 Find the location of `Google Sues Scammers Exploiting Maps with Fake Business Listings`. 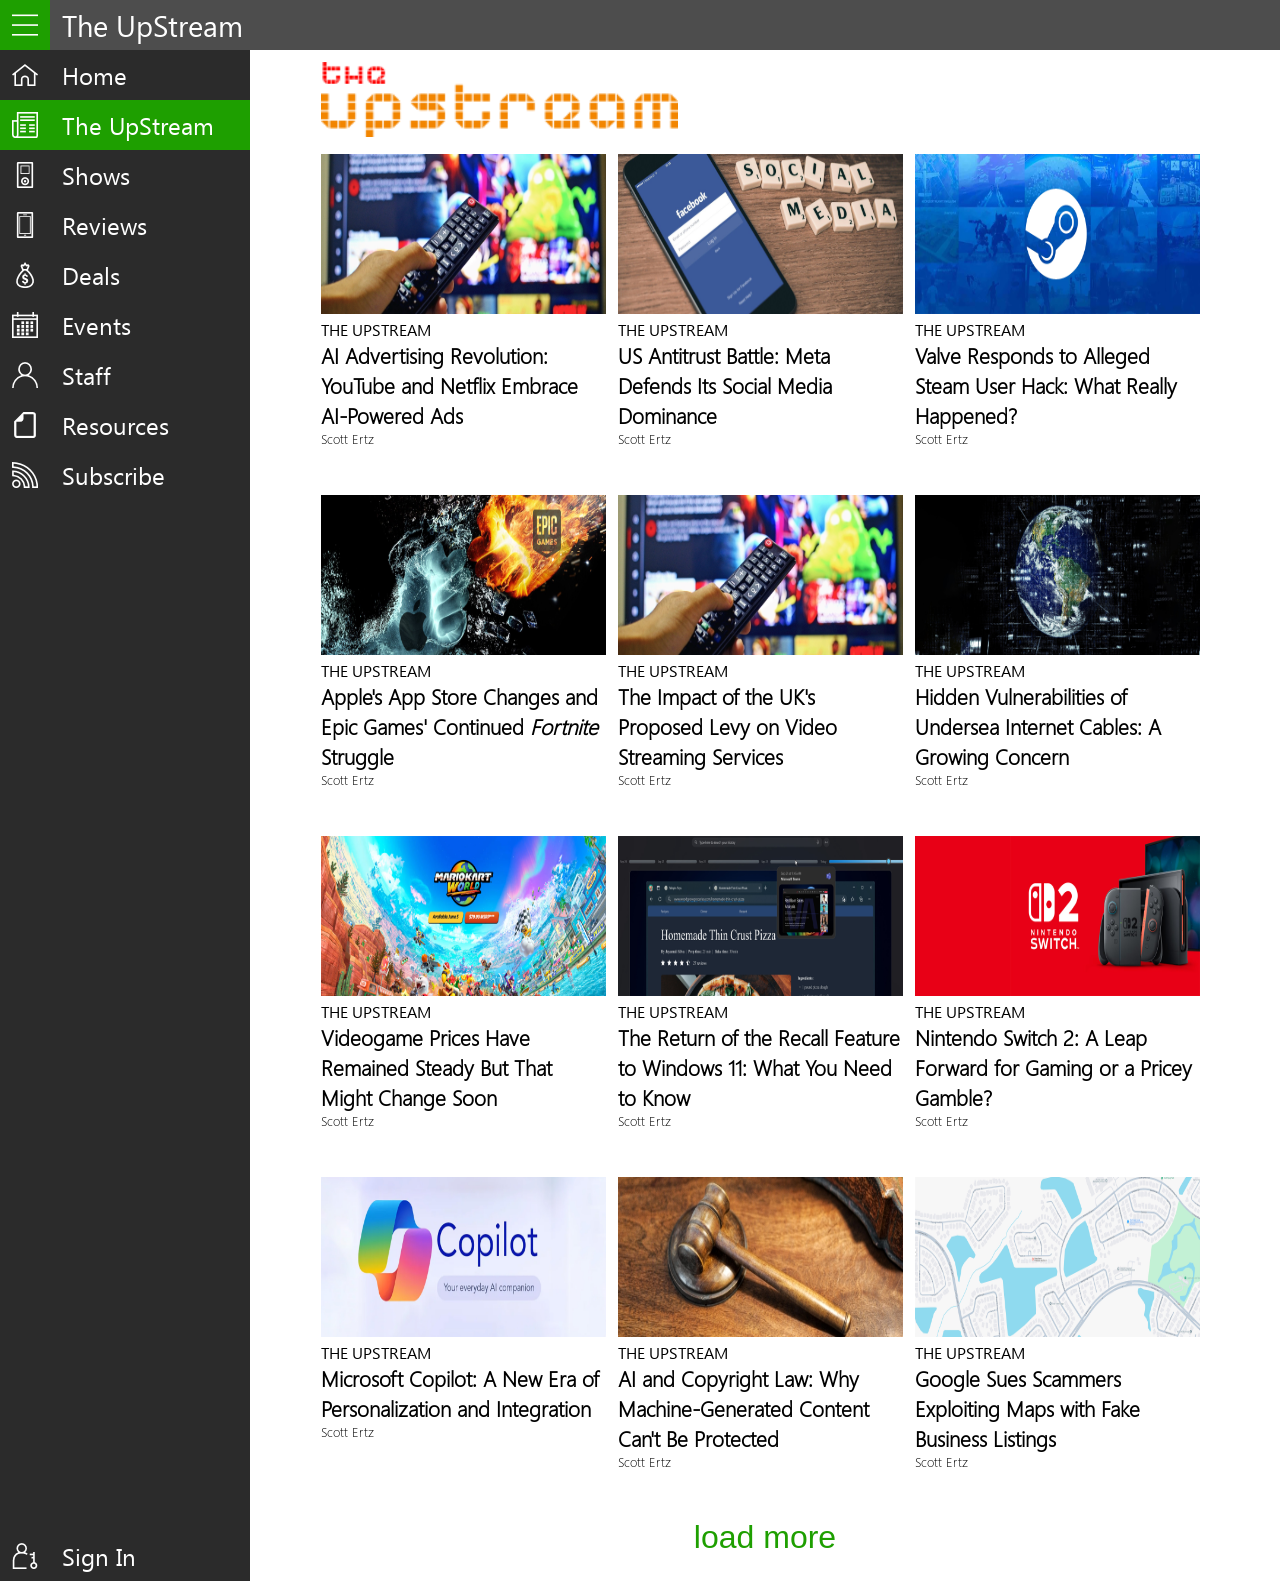

Google Sues Scammers Exploiting Maps with Fake Business Listings is located at coordinates (1027, 1408).